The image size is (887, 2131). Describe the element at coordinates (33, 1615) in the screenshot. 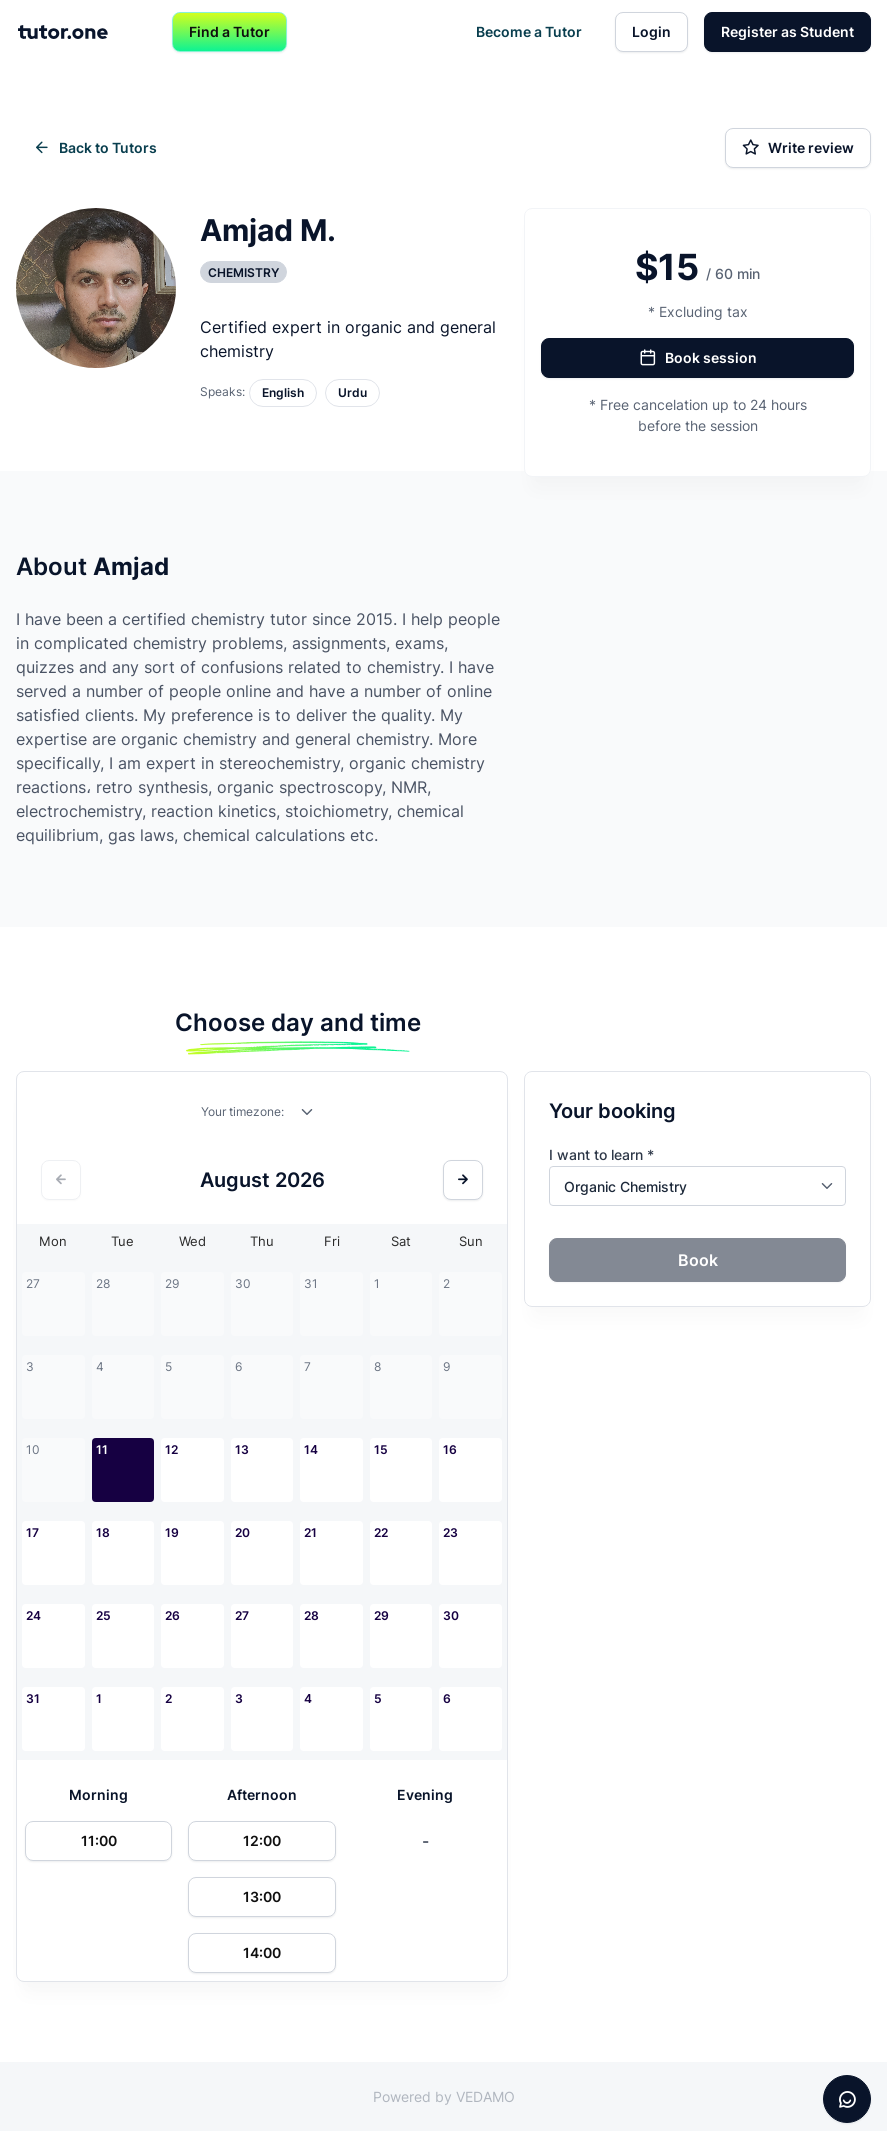

I see `24` at that location.